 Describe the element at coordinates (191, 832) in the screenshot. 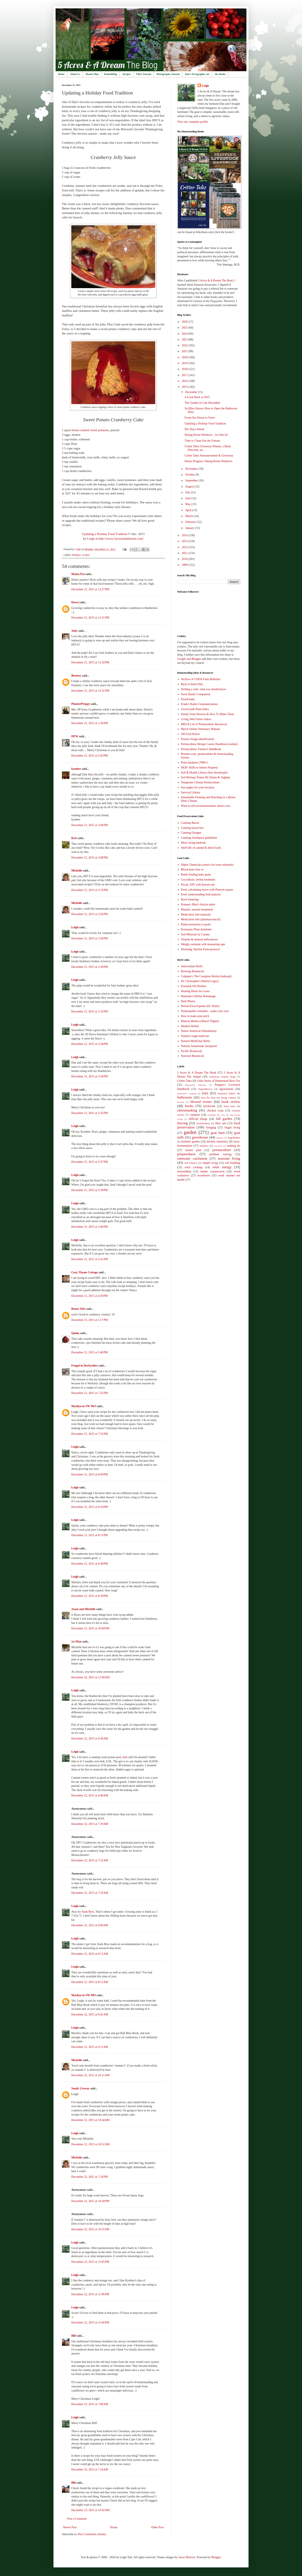

I see `Canning Oranges` at that location.